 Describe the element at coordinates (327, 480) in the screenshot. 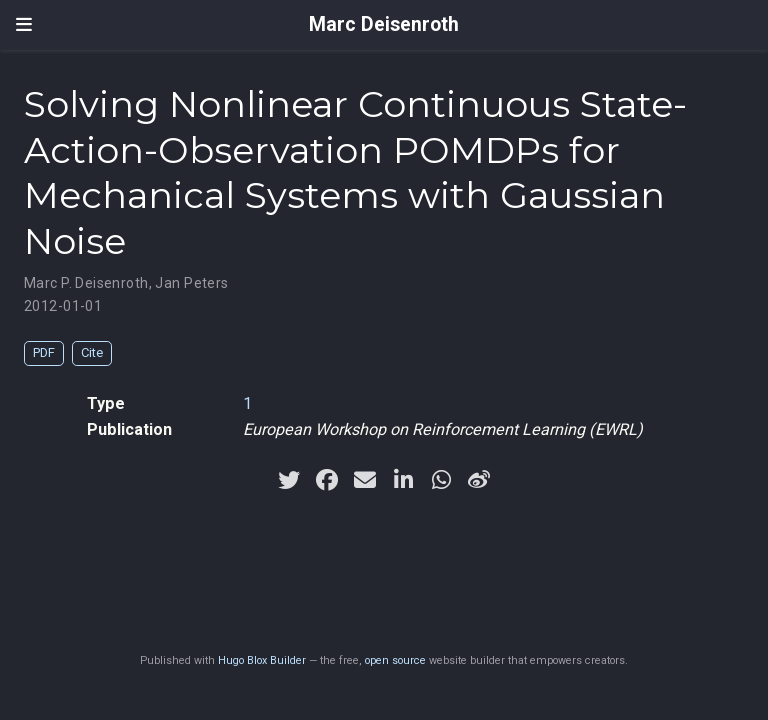

I see `[facebook]` at that location.